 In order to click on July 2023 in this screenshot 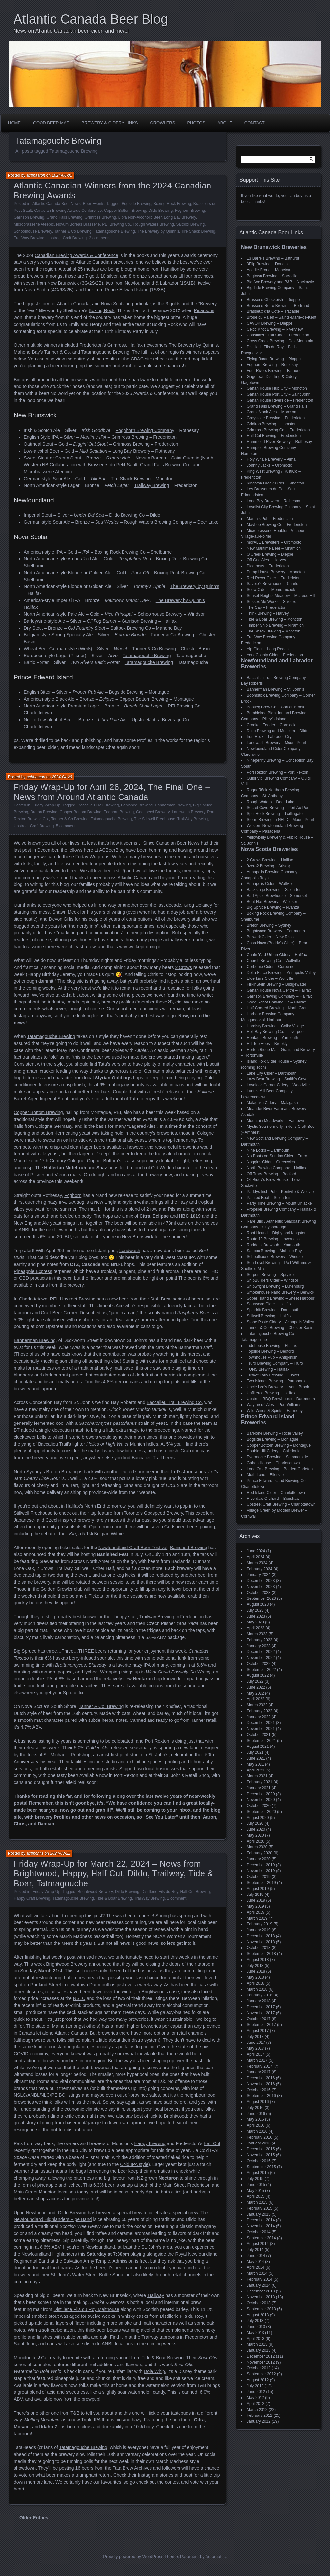, I will do `click(255, 1610)`.